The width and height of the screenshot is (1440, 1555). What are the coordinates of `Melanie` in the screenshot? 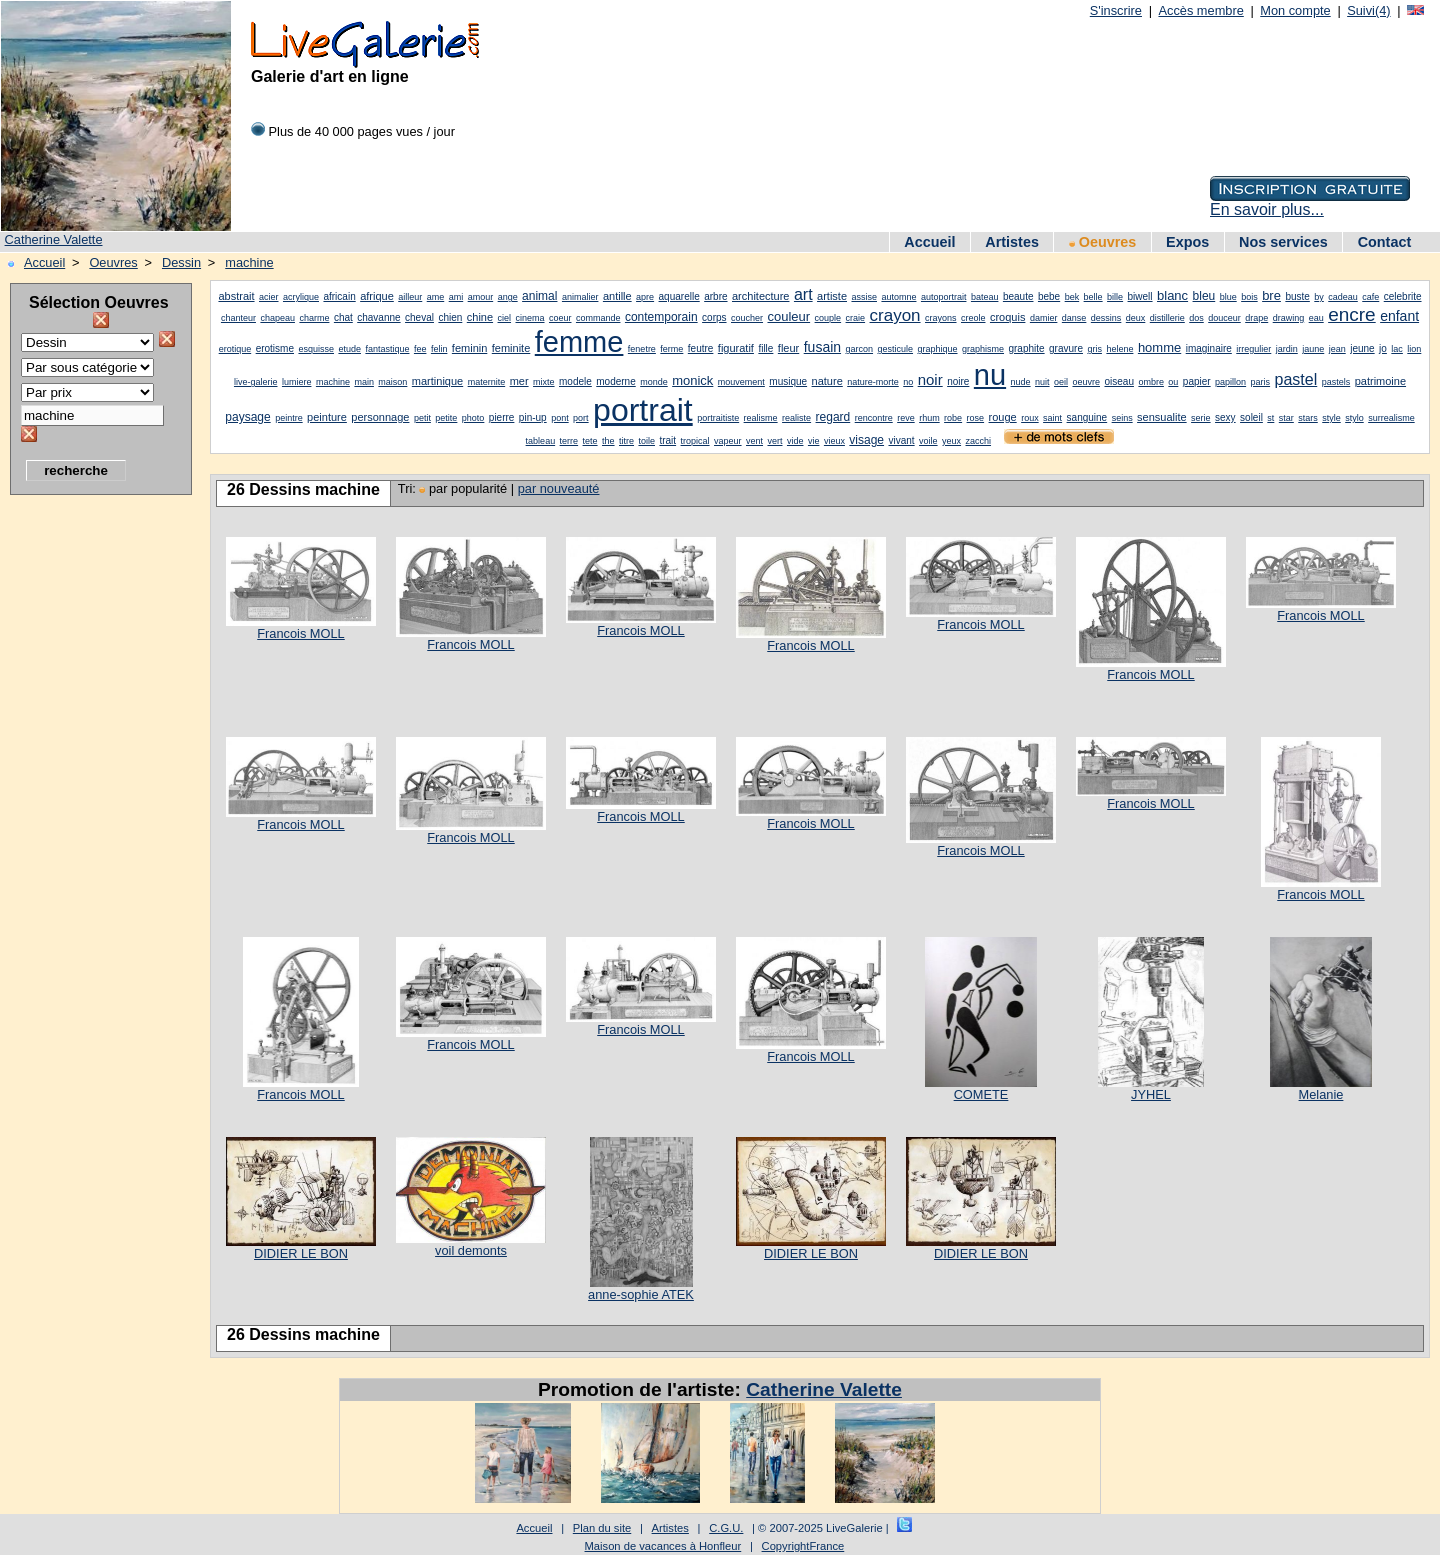 It's located at (1321, 1094).